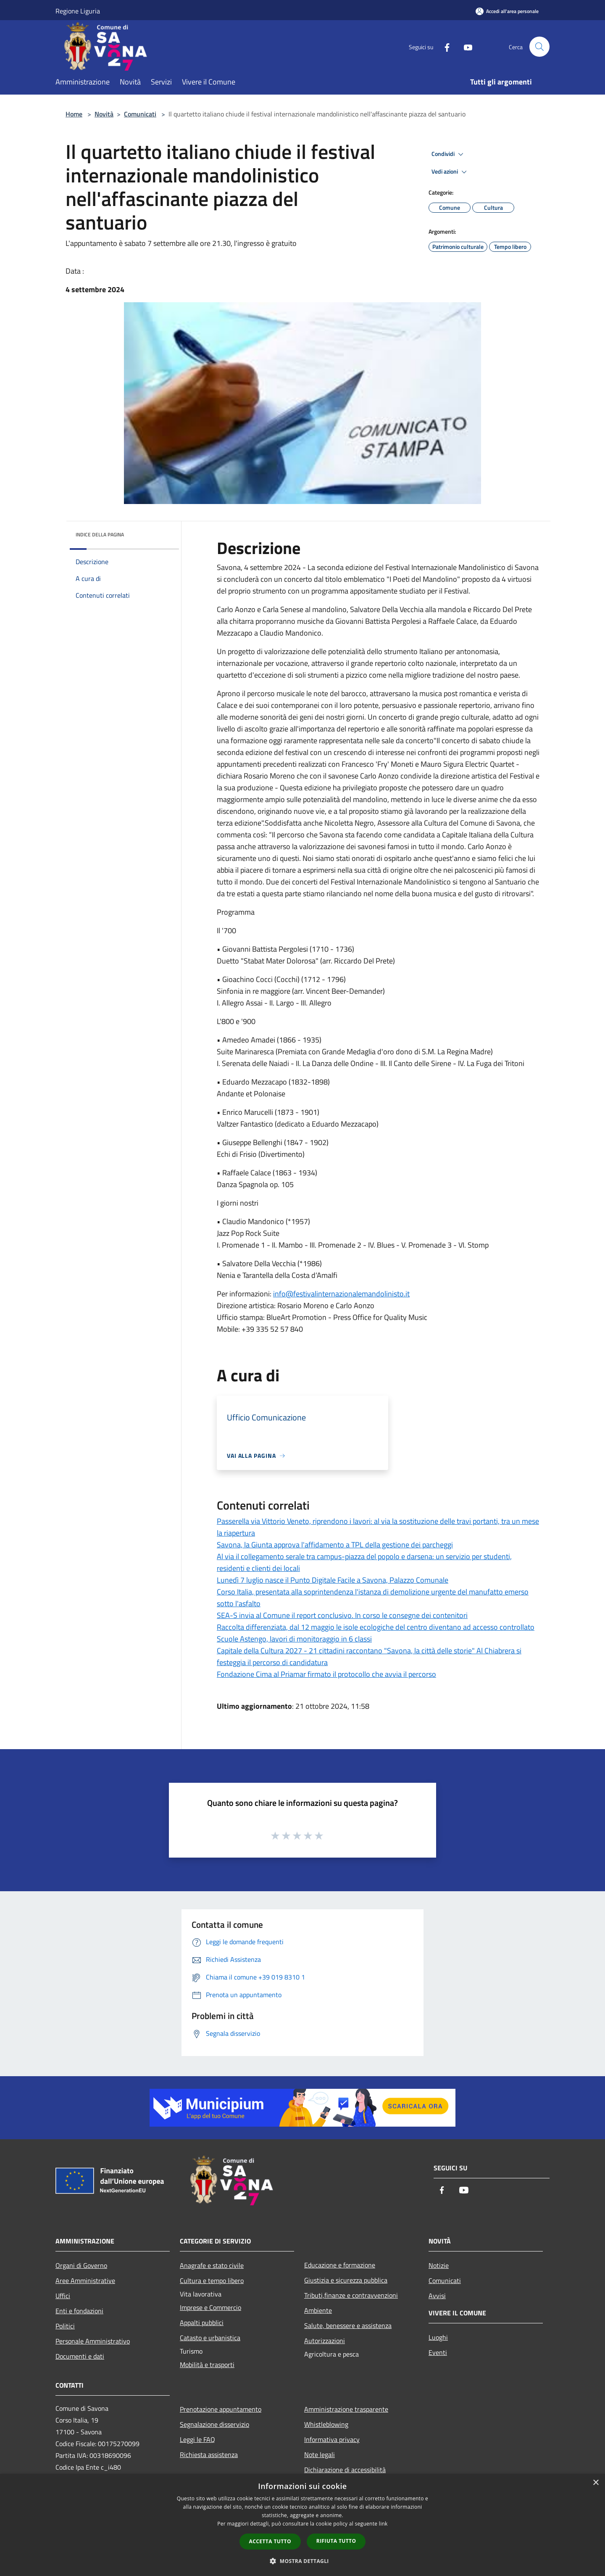 The height and width of the screenshot is (2576, 605). What do you see at coordinates (79, 2311) in the screenshot?
I see `Enti e fondazioni` at bounding box center [79, 2311].